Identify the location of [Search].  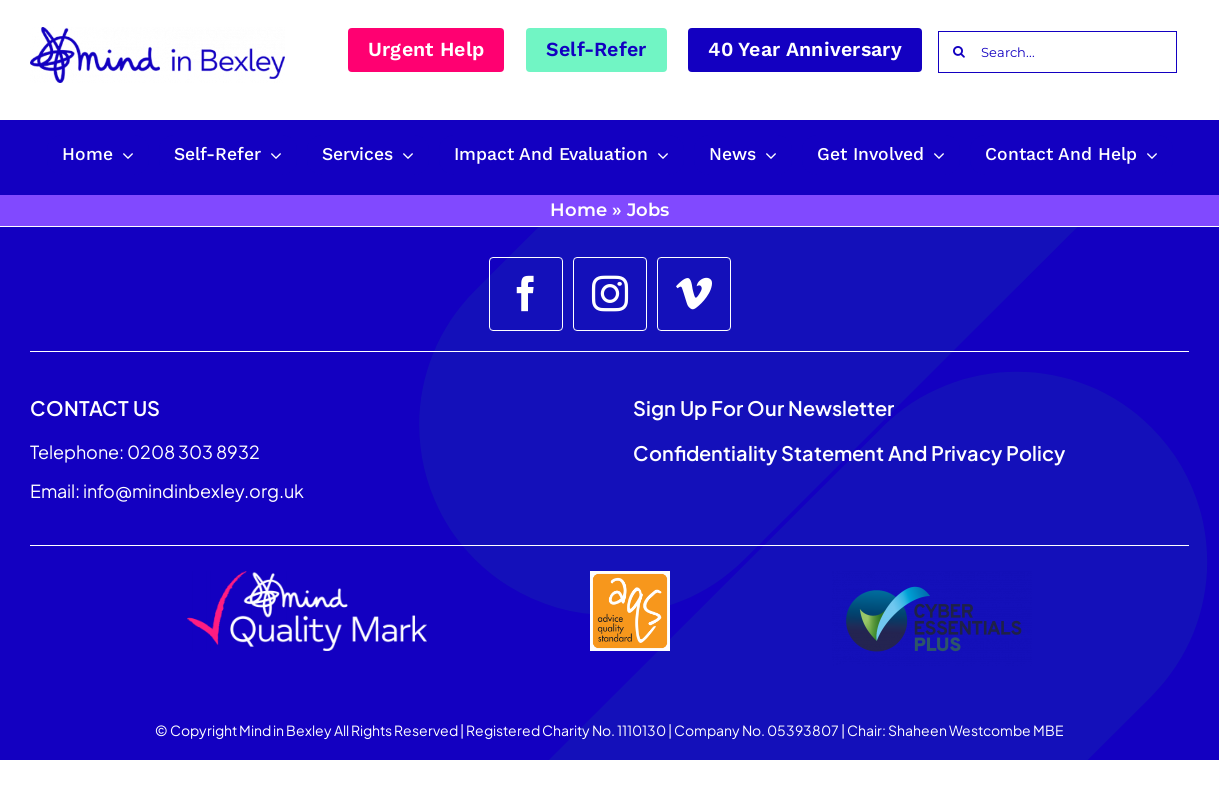
(959, 52).